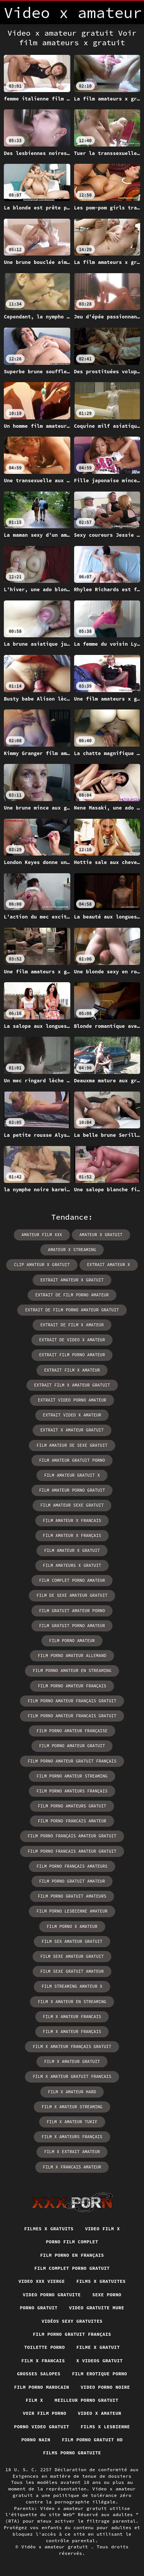  Describe the element at coordinates (72, 1430) in the screenshot. I see `extrait x amateur gratuit` at that location.